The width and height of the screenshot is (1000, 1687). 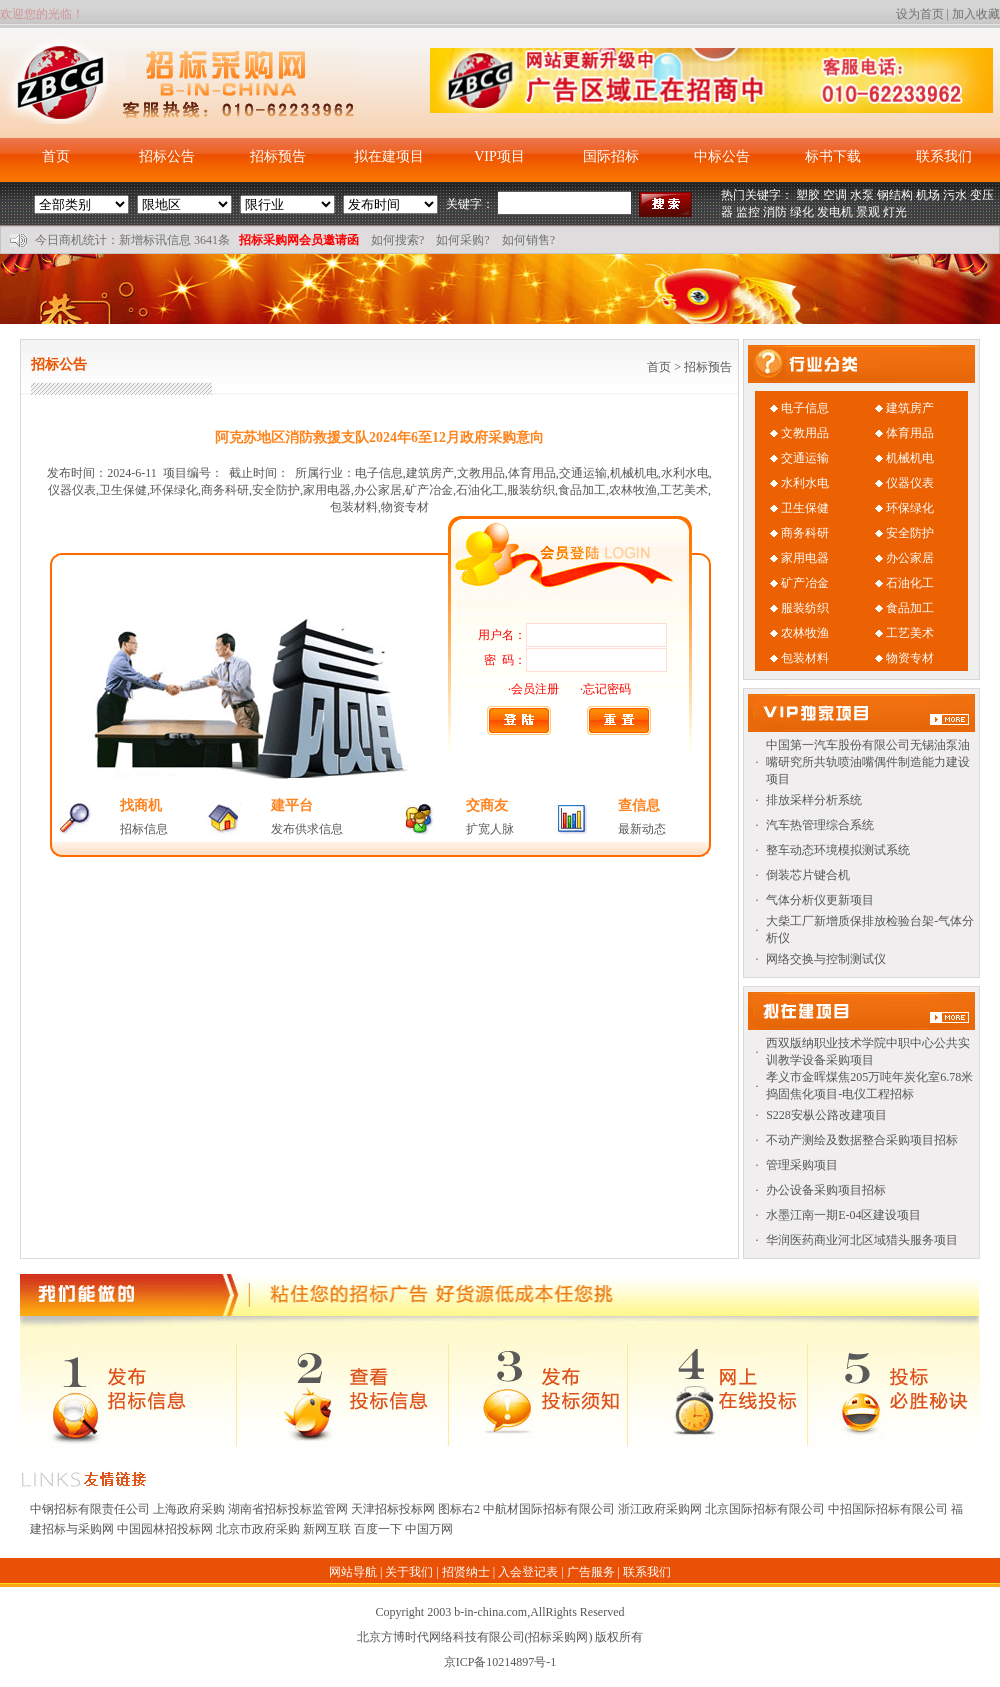 What do you see at coordinates (826, 1115) in the screenshot?
I see `S228安枞公路改建项目` at bounding box center [826, 1115].